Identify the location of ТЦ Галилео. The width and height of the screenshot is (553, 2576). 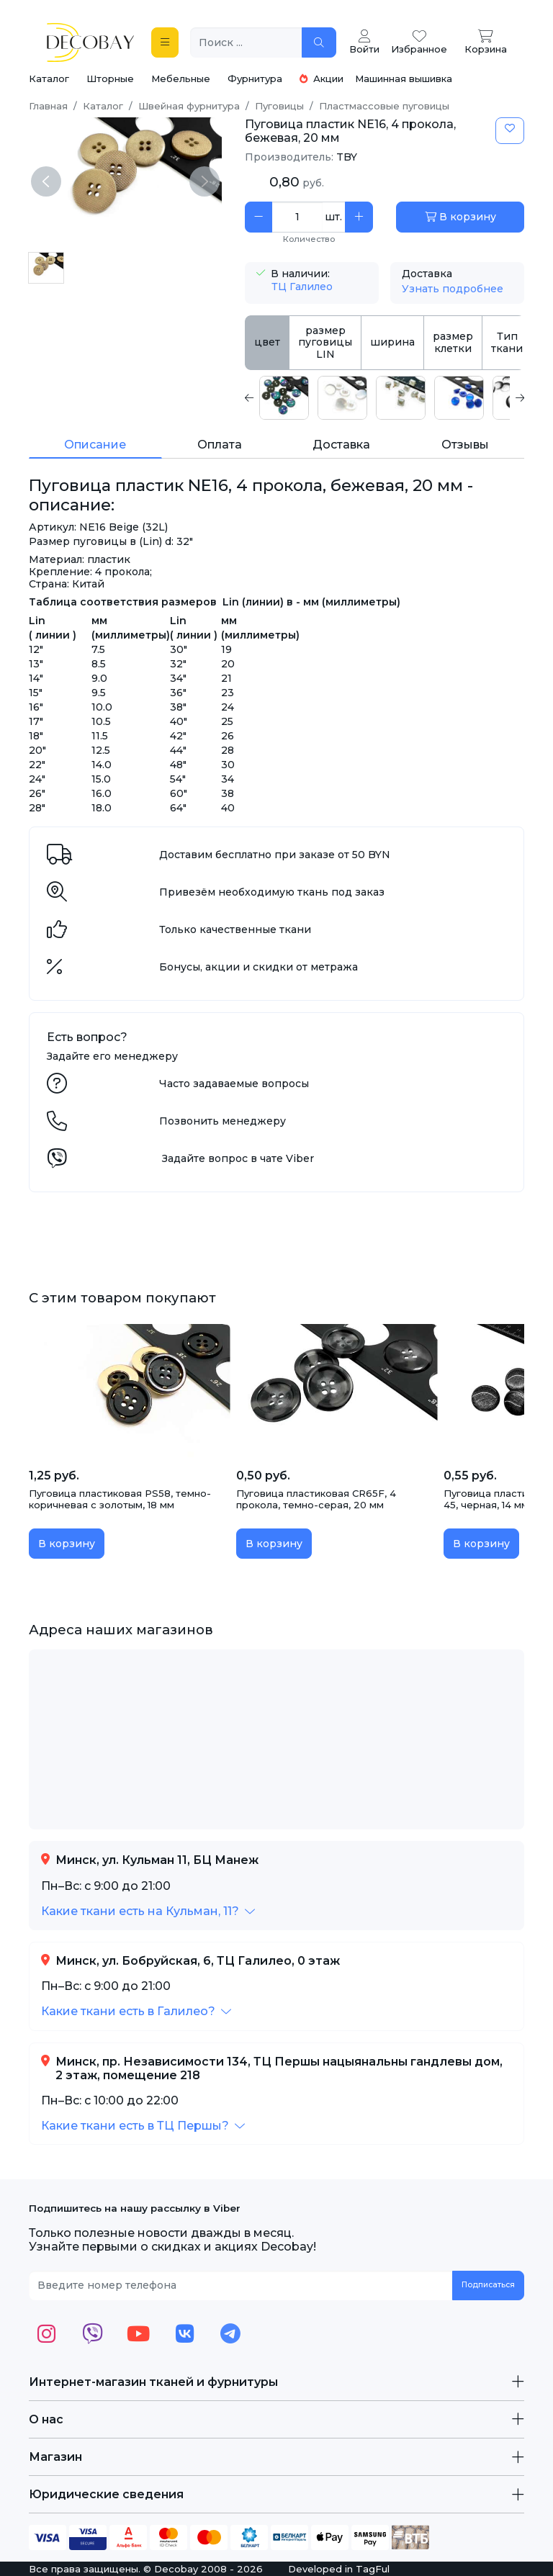
(302, 286).